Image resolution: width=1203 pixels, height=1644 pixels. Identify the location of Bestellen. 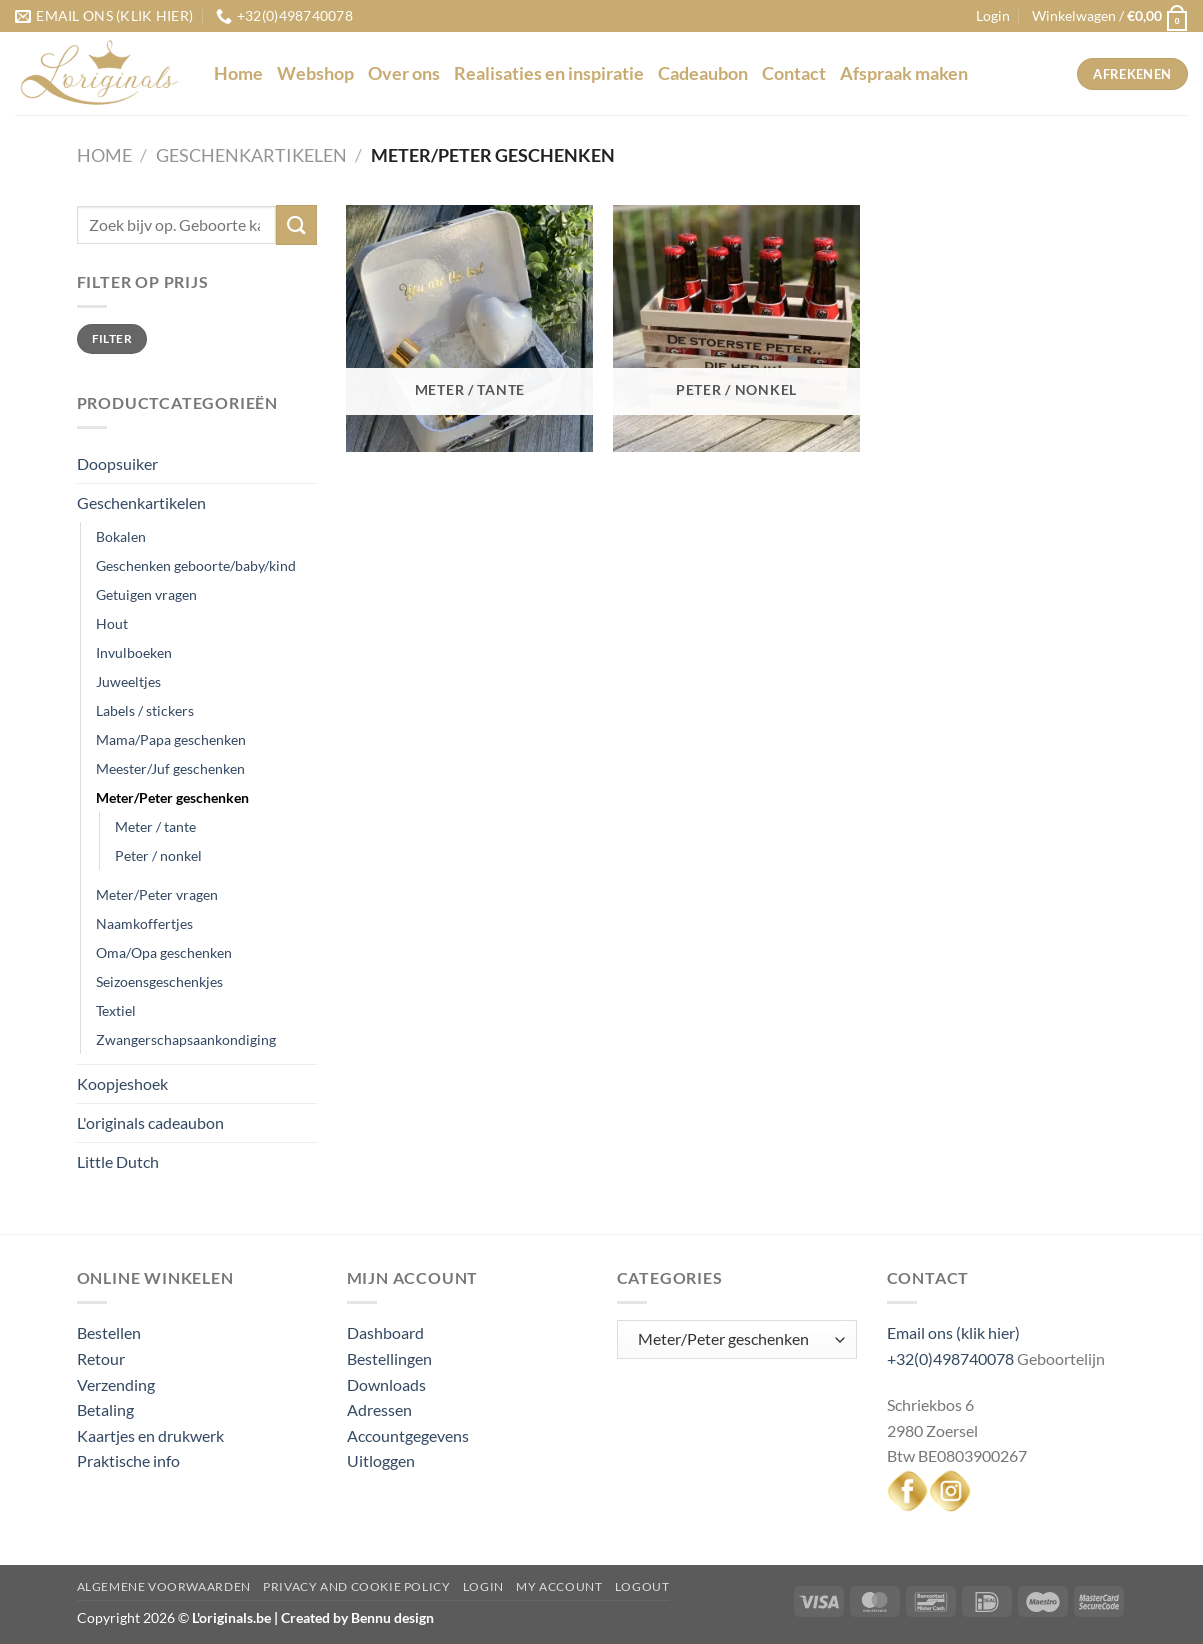
(109, 1332).